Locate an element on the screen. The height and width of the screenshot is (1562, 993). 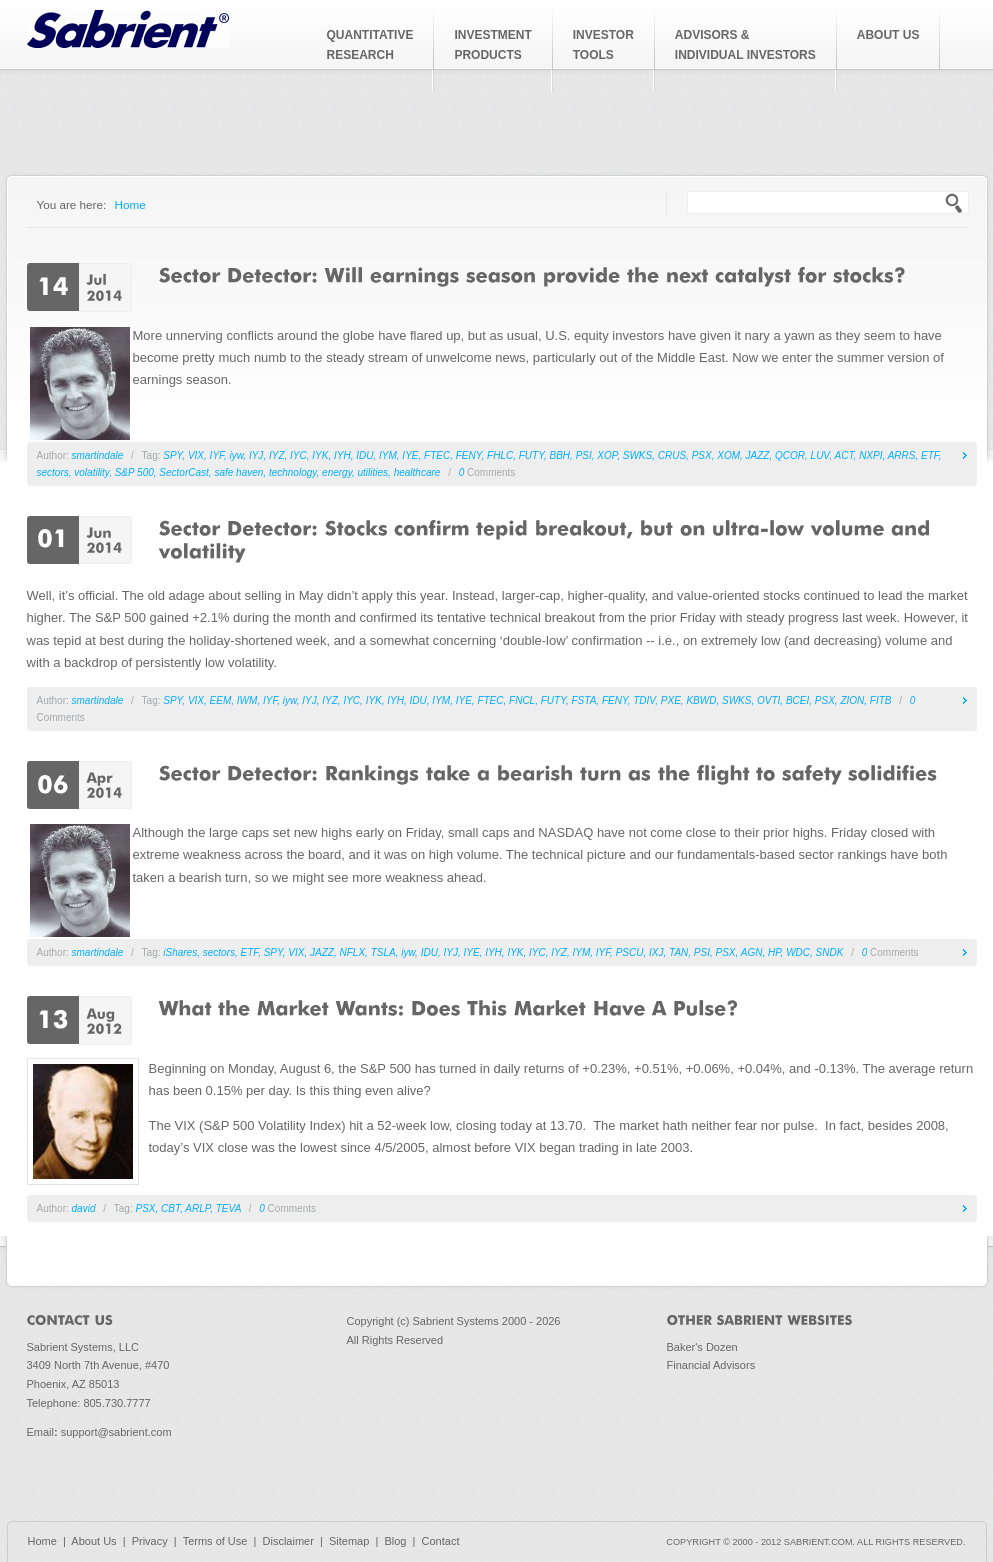
FTEC is located at coordinates (437, 455).